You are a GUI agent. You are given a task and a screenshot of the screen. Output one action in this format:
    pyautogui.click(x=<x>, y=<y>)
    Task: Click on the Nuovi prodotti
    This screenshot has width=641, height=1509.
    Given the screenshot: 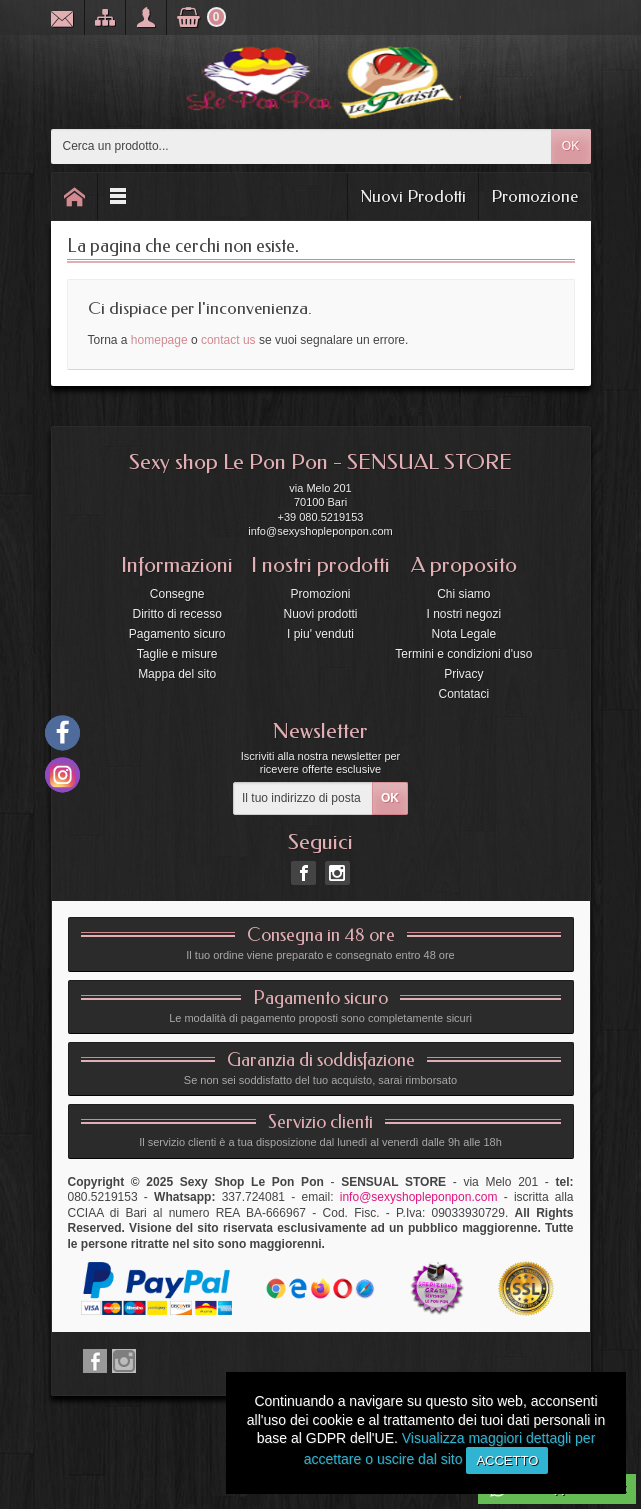 What is the action you would take?
    pyautogui.click(x=320, y=614)
    